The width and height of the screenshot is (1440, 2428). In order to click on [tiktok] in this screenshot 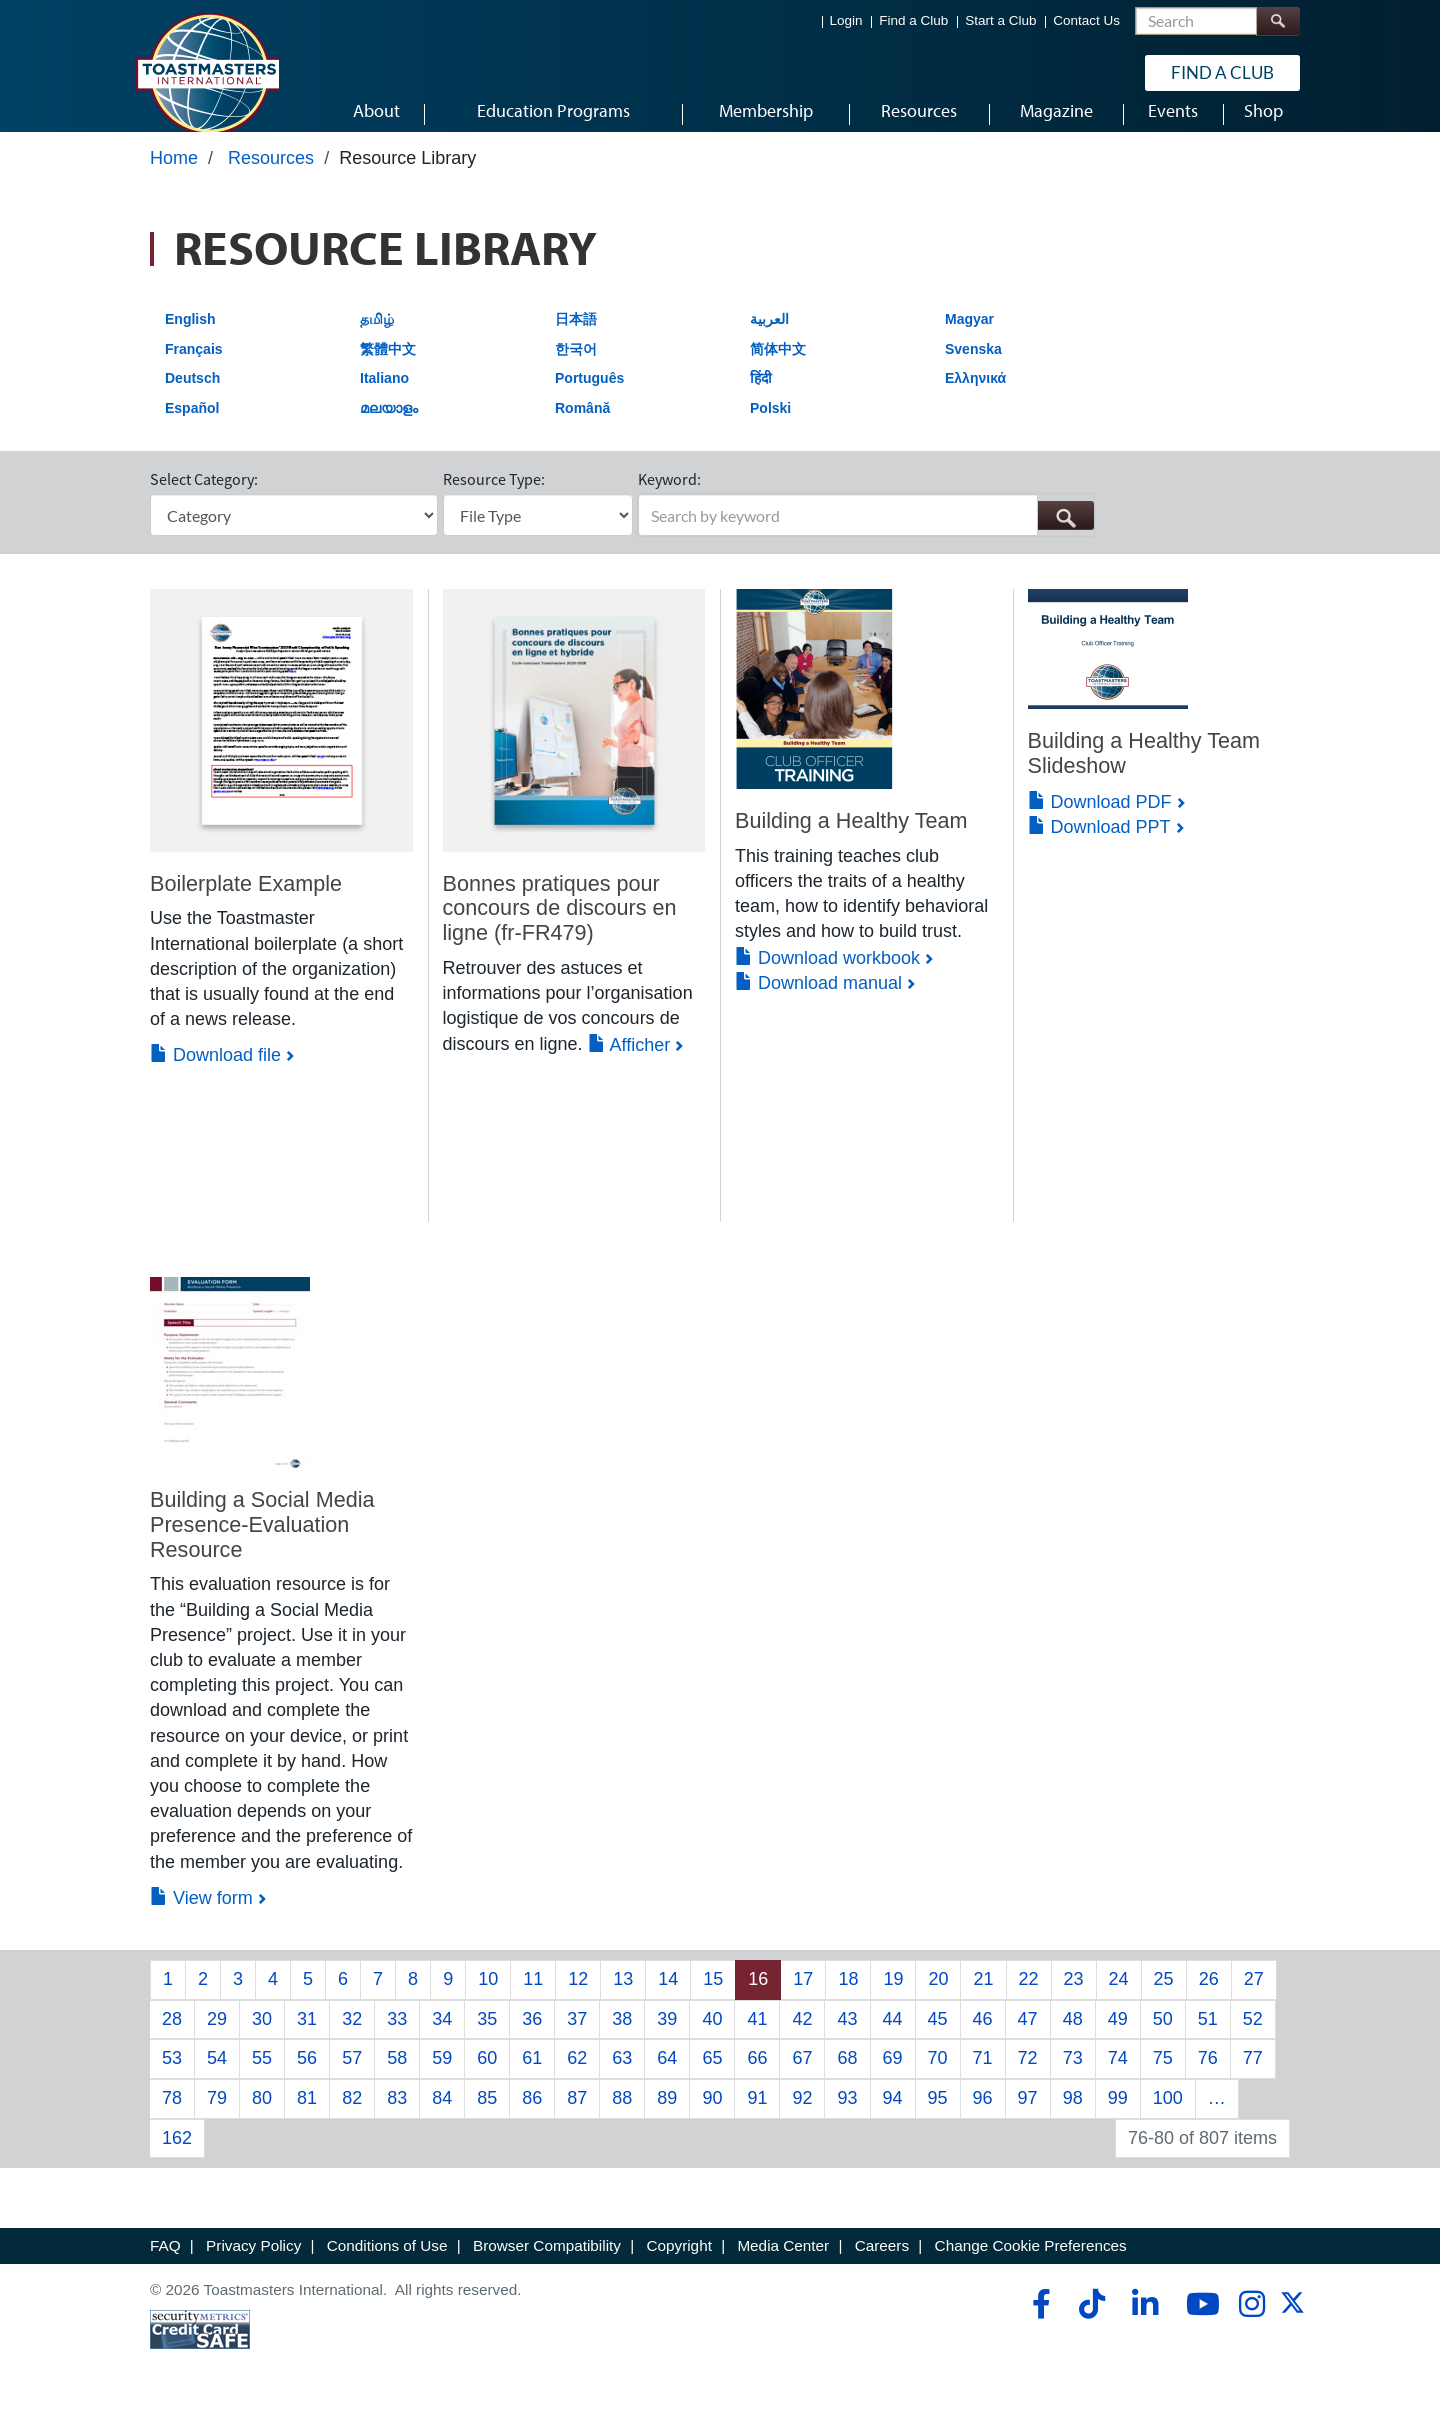, I will do `click(1091, 2323)`.